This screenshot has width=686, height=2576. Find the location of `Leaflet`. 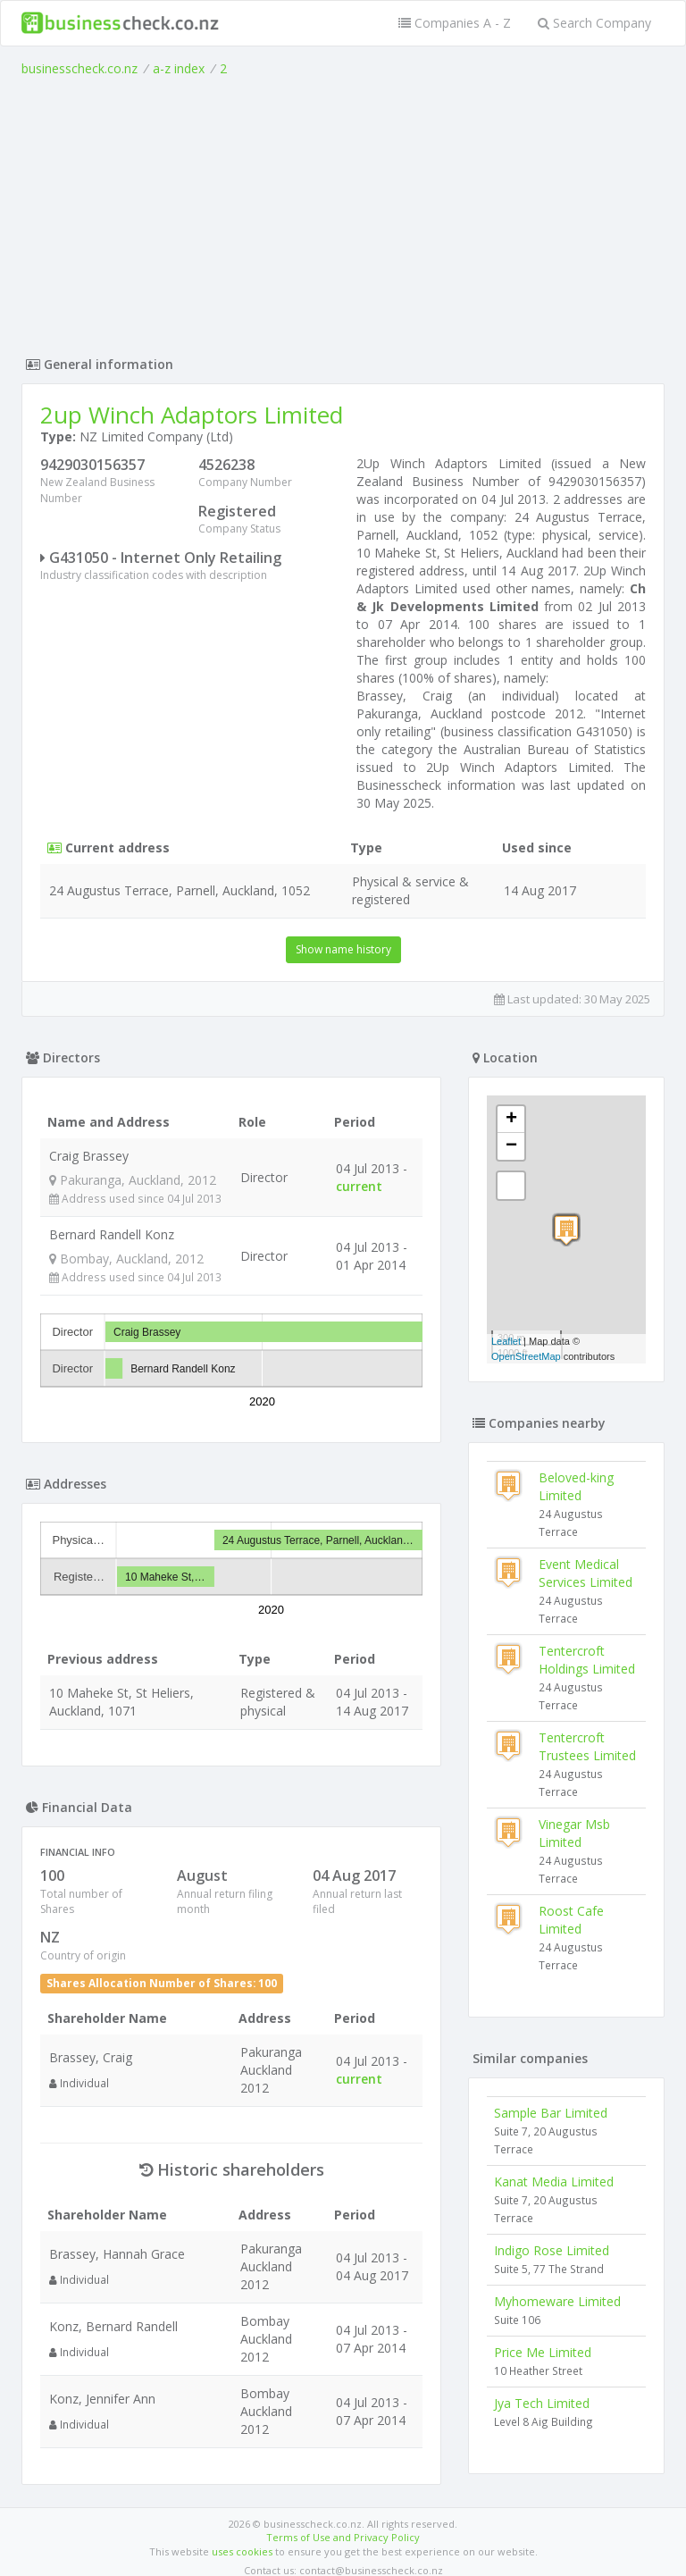

Leaflet is located at coordinates (506, 1341).